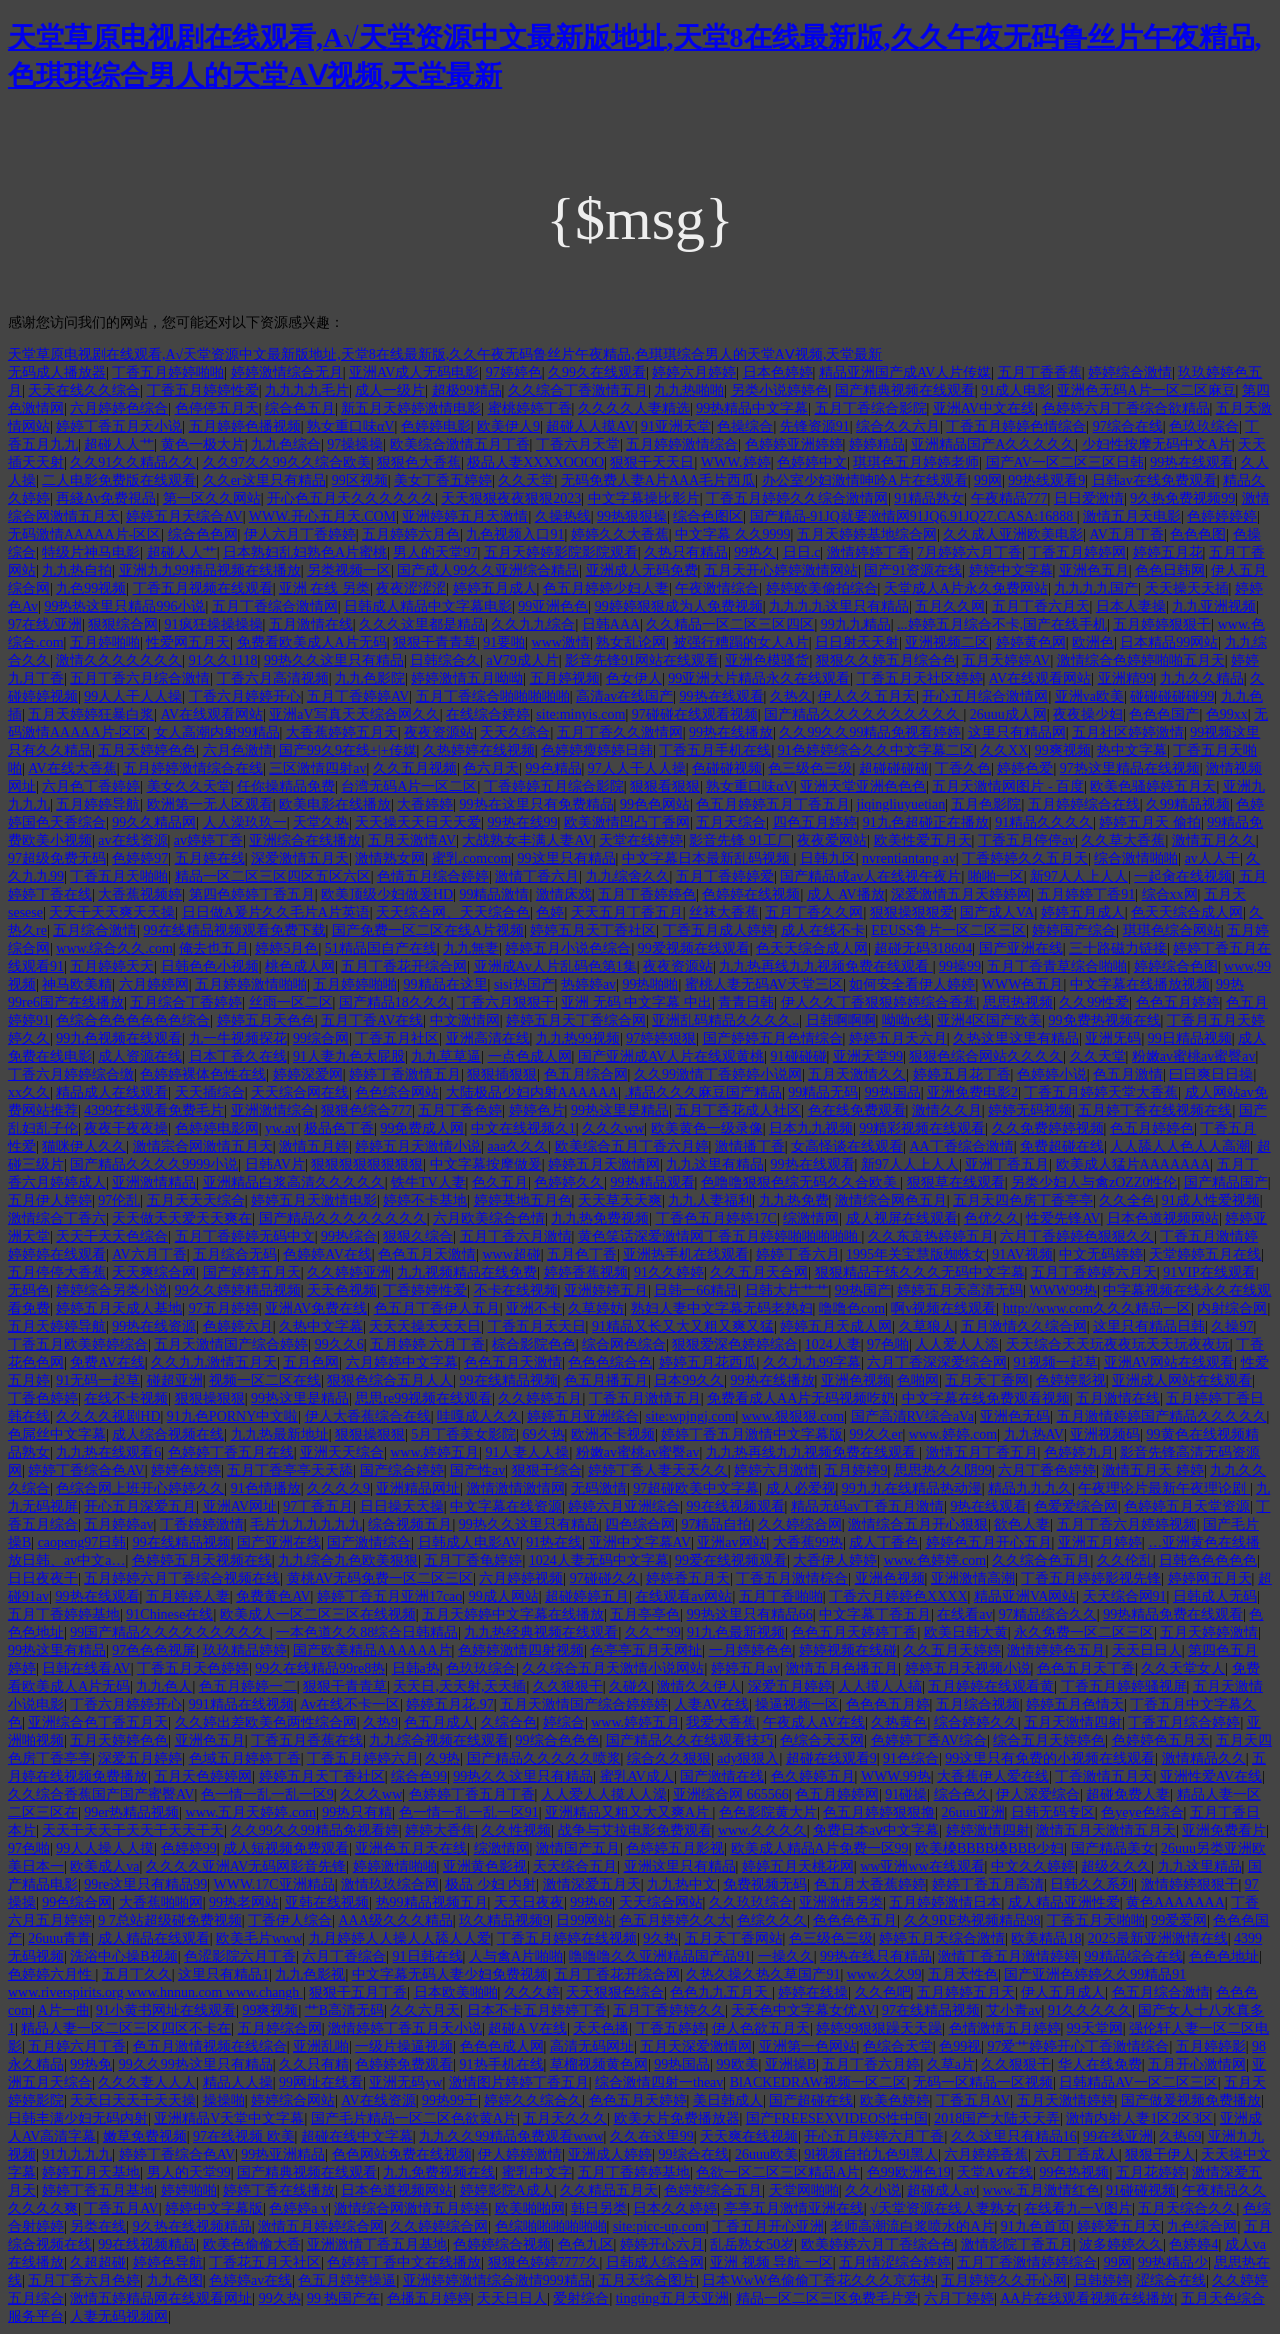 This screenshot has height=2334, width=1280. What do you see at coordinates (1128, 1074) in the screenshot?
I see `色五月激情` at bounding box center [1128, 1074].